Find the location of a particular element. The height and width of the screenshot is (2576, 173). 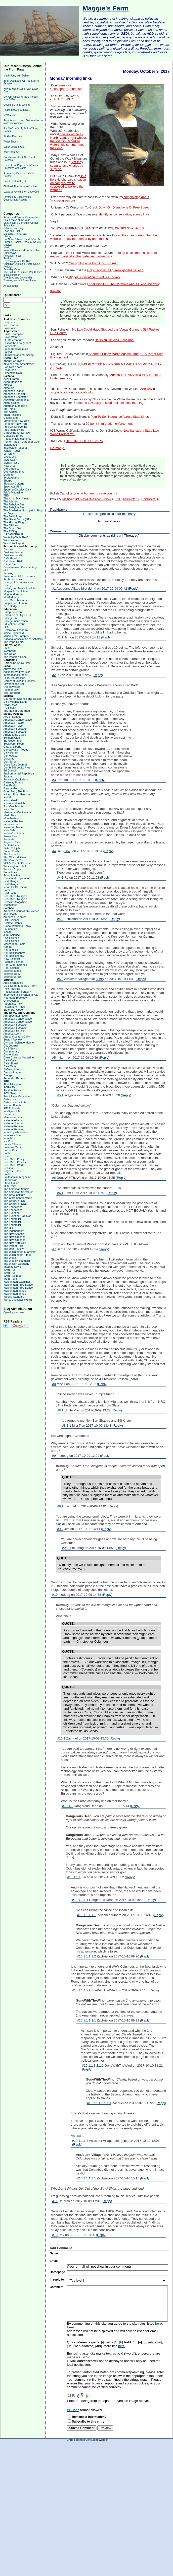

Neurologica is located at coordinates (10, 949).